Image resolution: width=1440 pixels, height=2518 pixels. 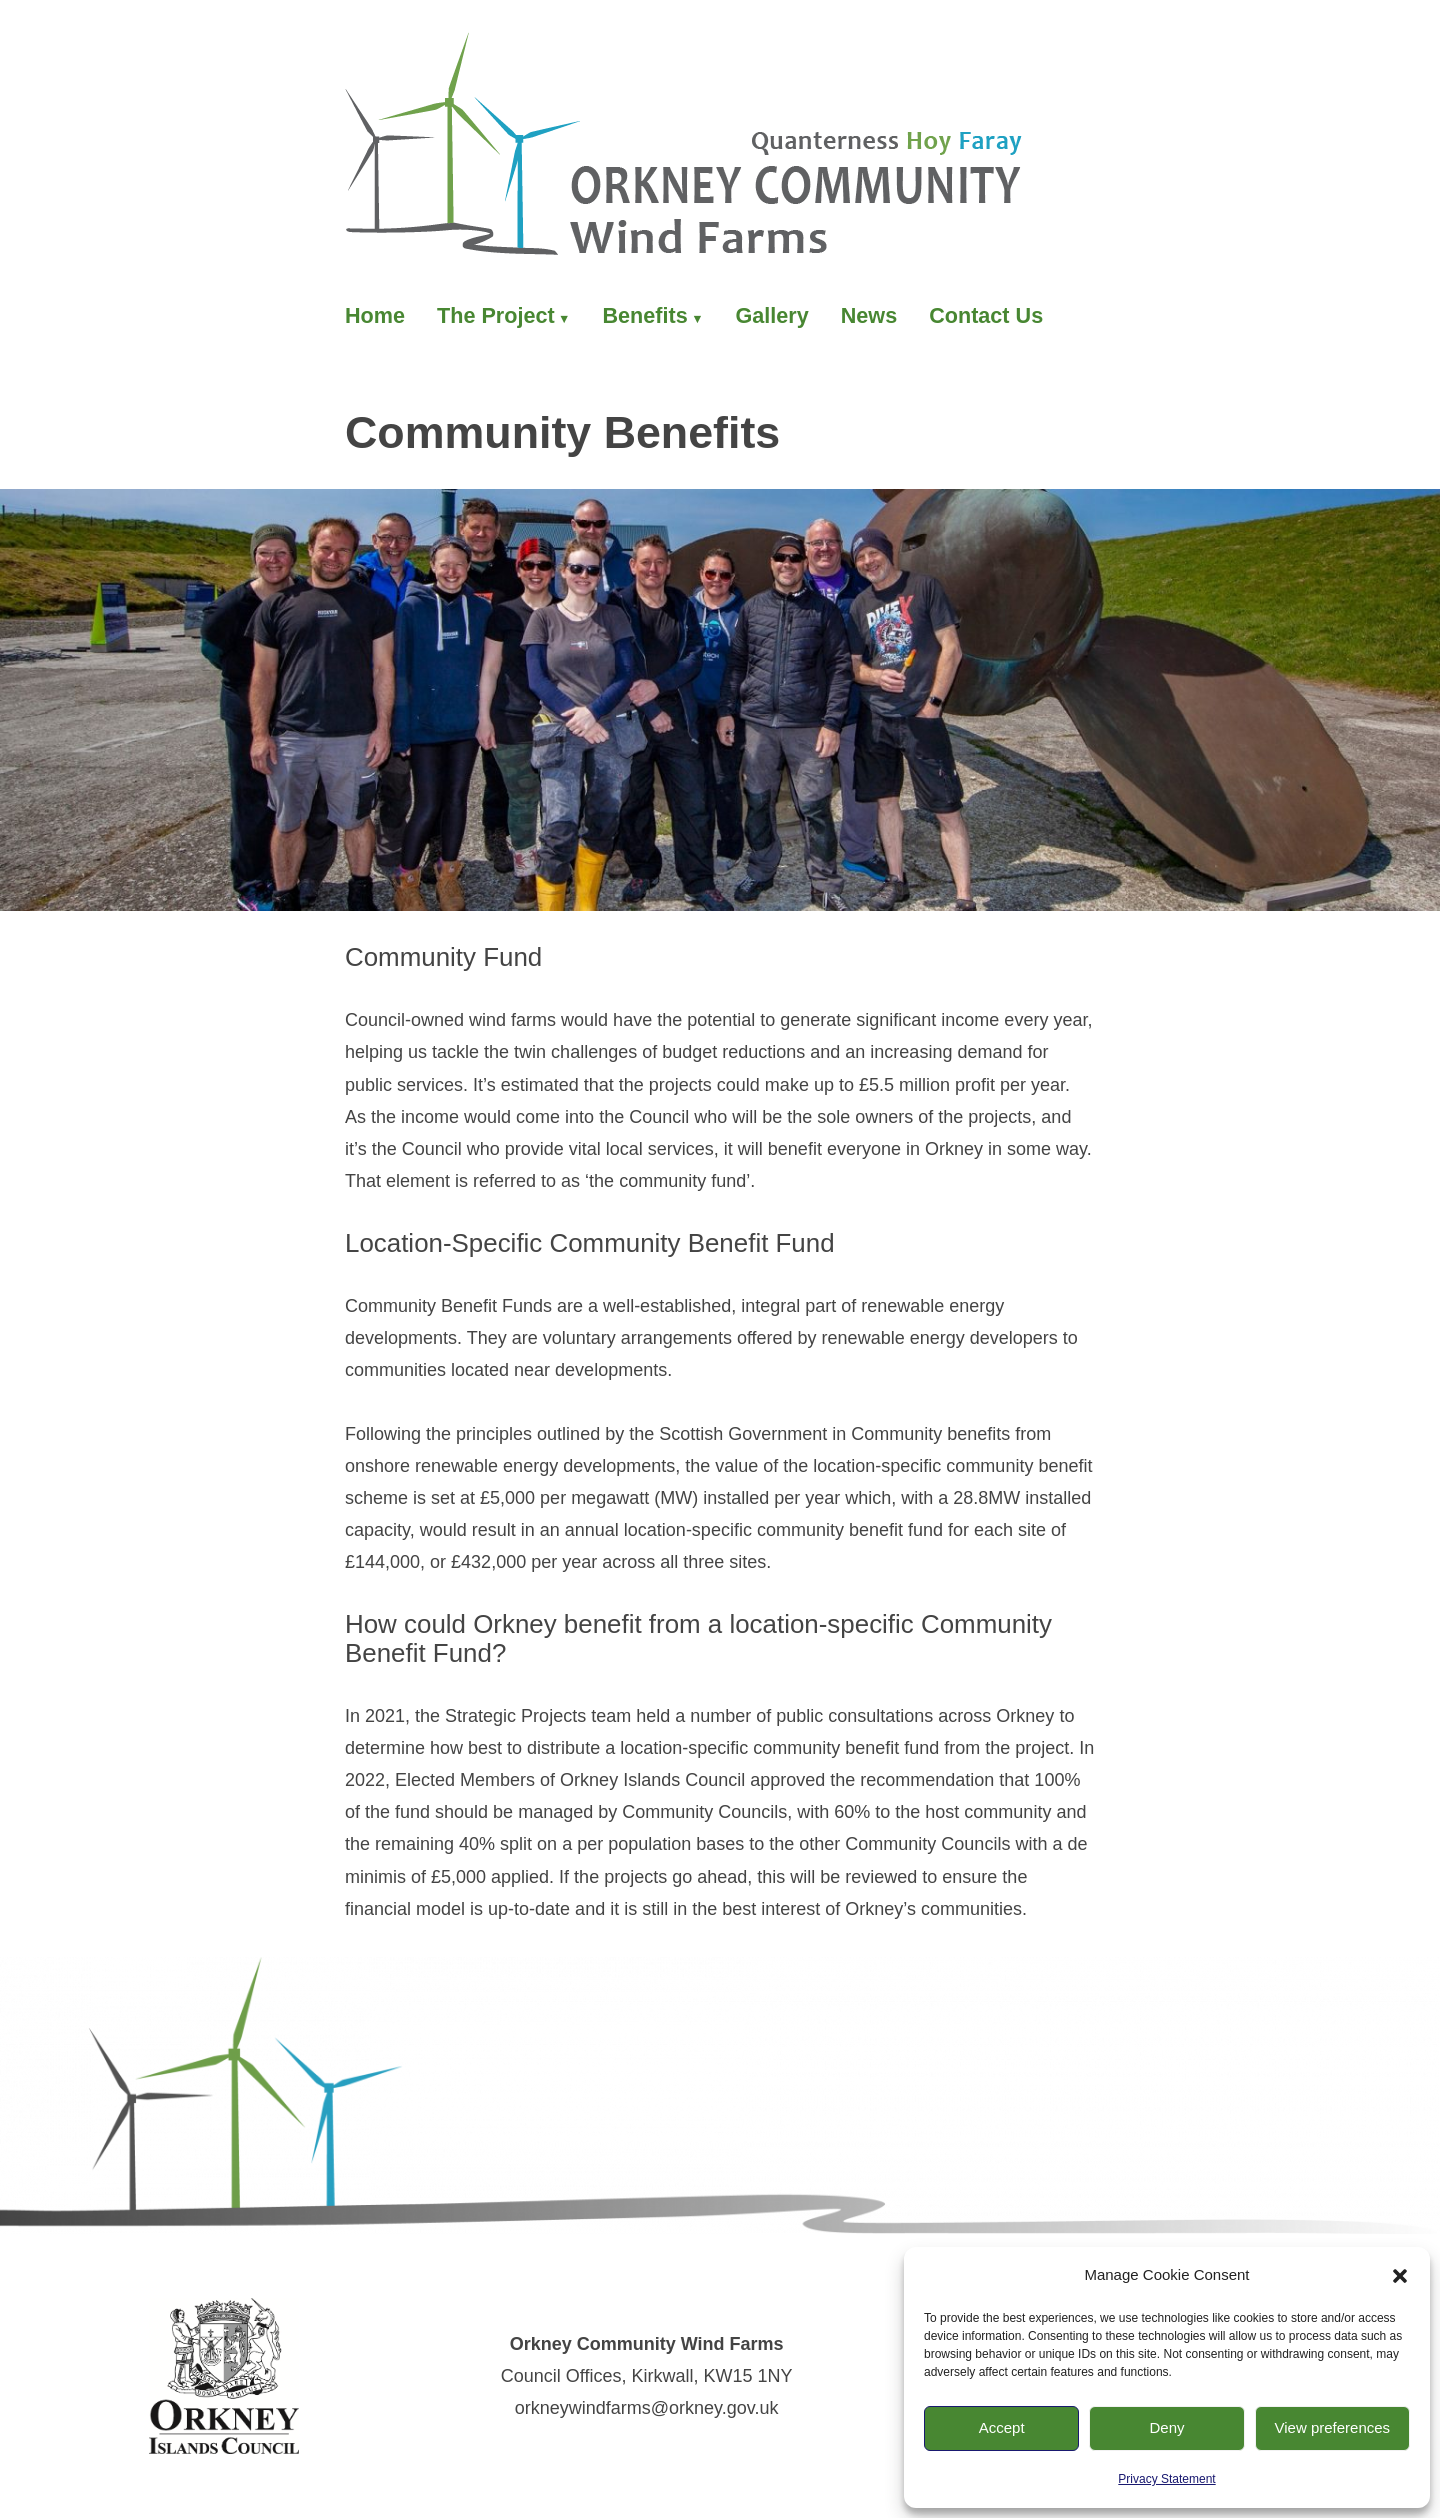 I want to click on Gallery, so click(x=772, y=315).